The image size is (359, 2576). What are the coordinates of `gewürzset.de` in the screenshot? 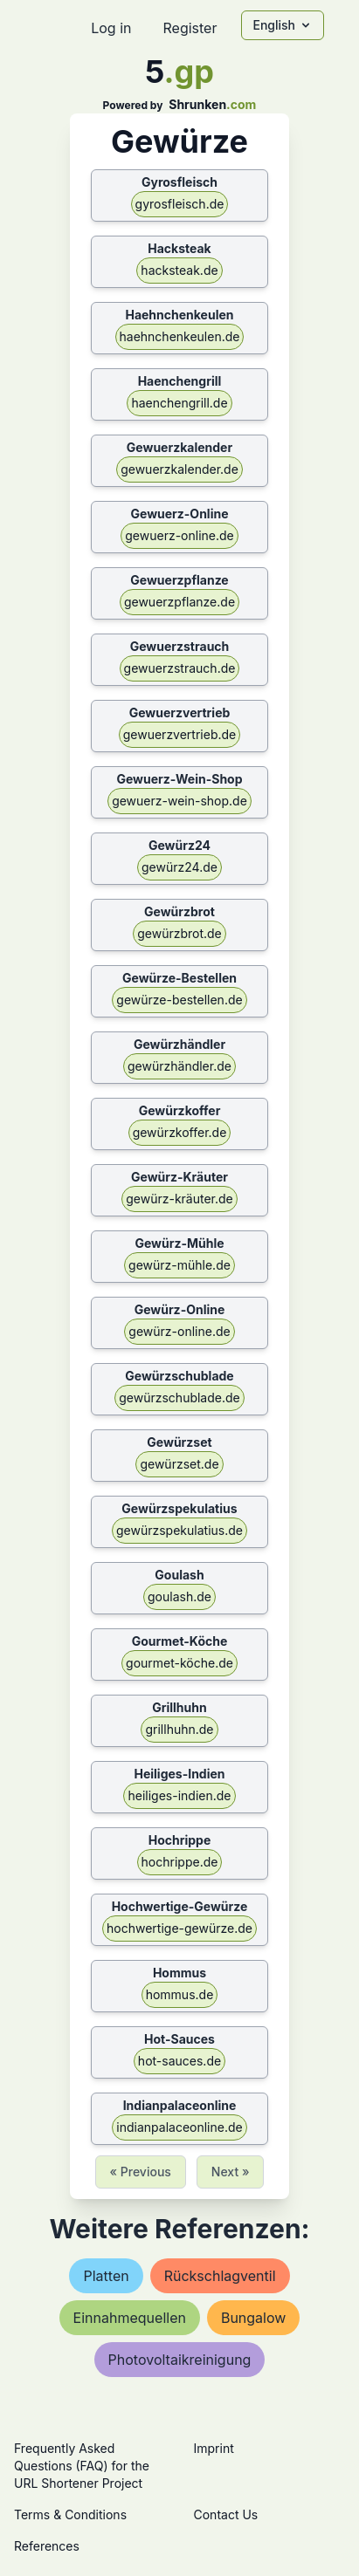 It's located at (179, 1463).